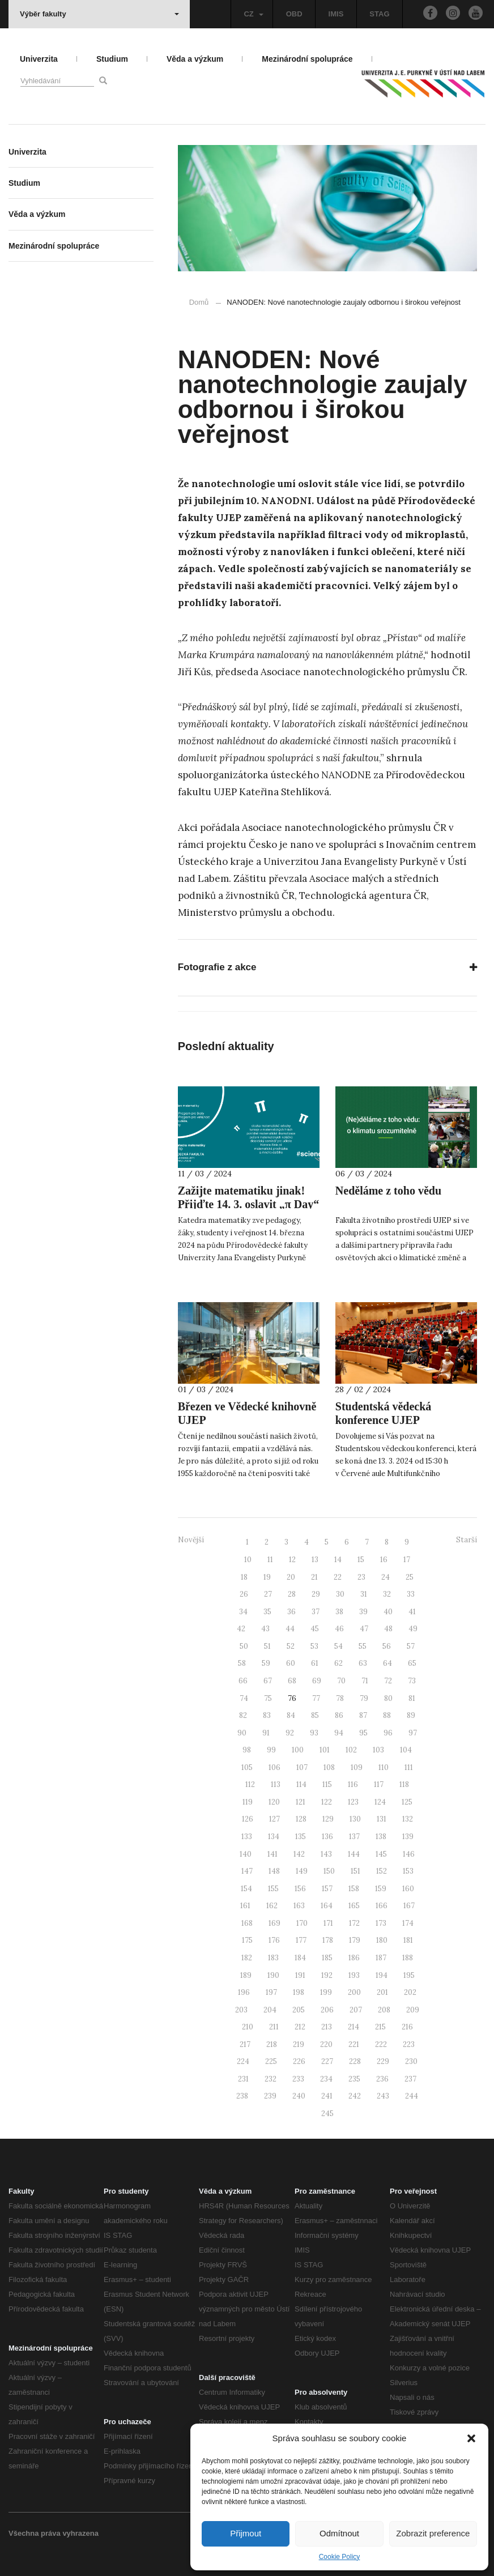 This screenshot has height=2576, width=494. Describe the element at coordinates (326, 1992) in the screenshot. I see `199` at that location.